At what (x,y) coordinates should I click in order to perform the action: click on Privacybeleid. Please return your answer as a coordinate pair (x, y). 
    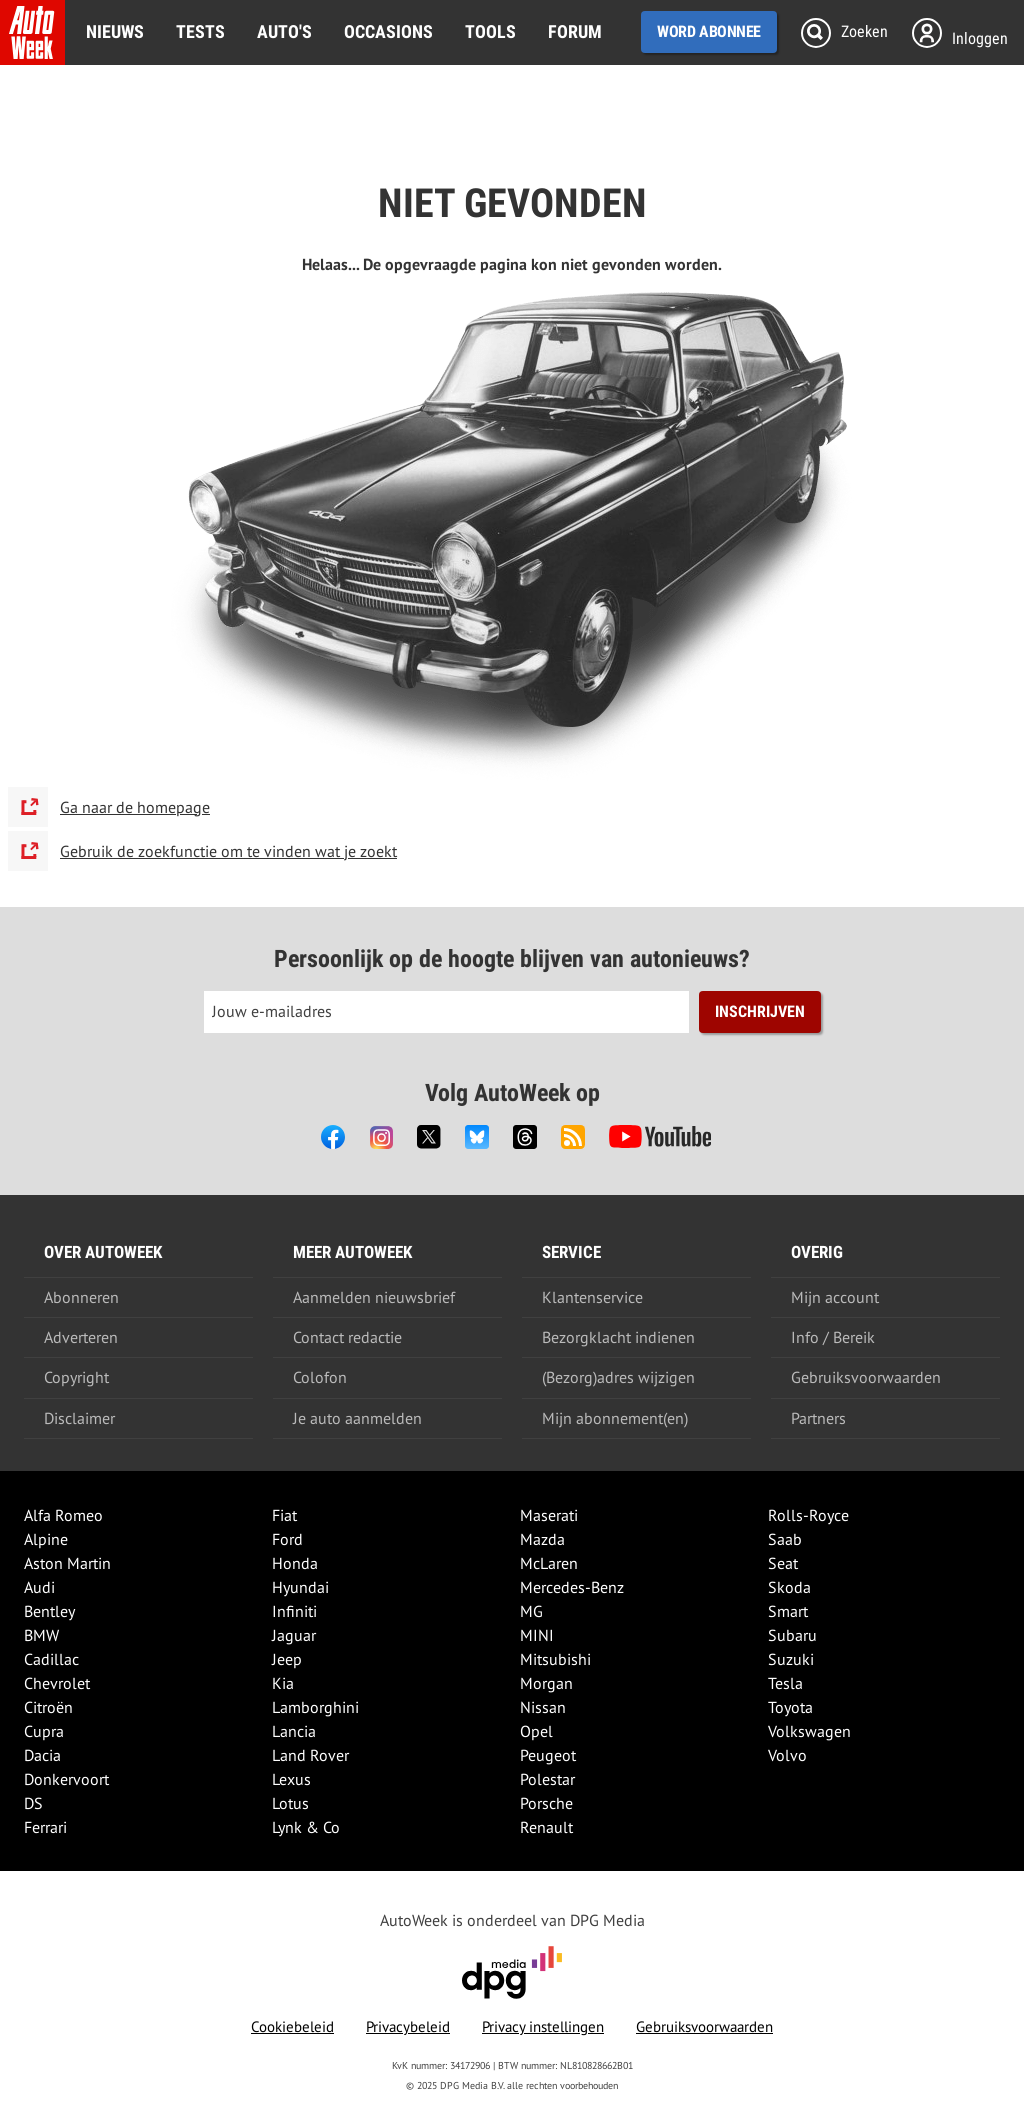
    Looking at the image, I should click on (408, 2026).